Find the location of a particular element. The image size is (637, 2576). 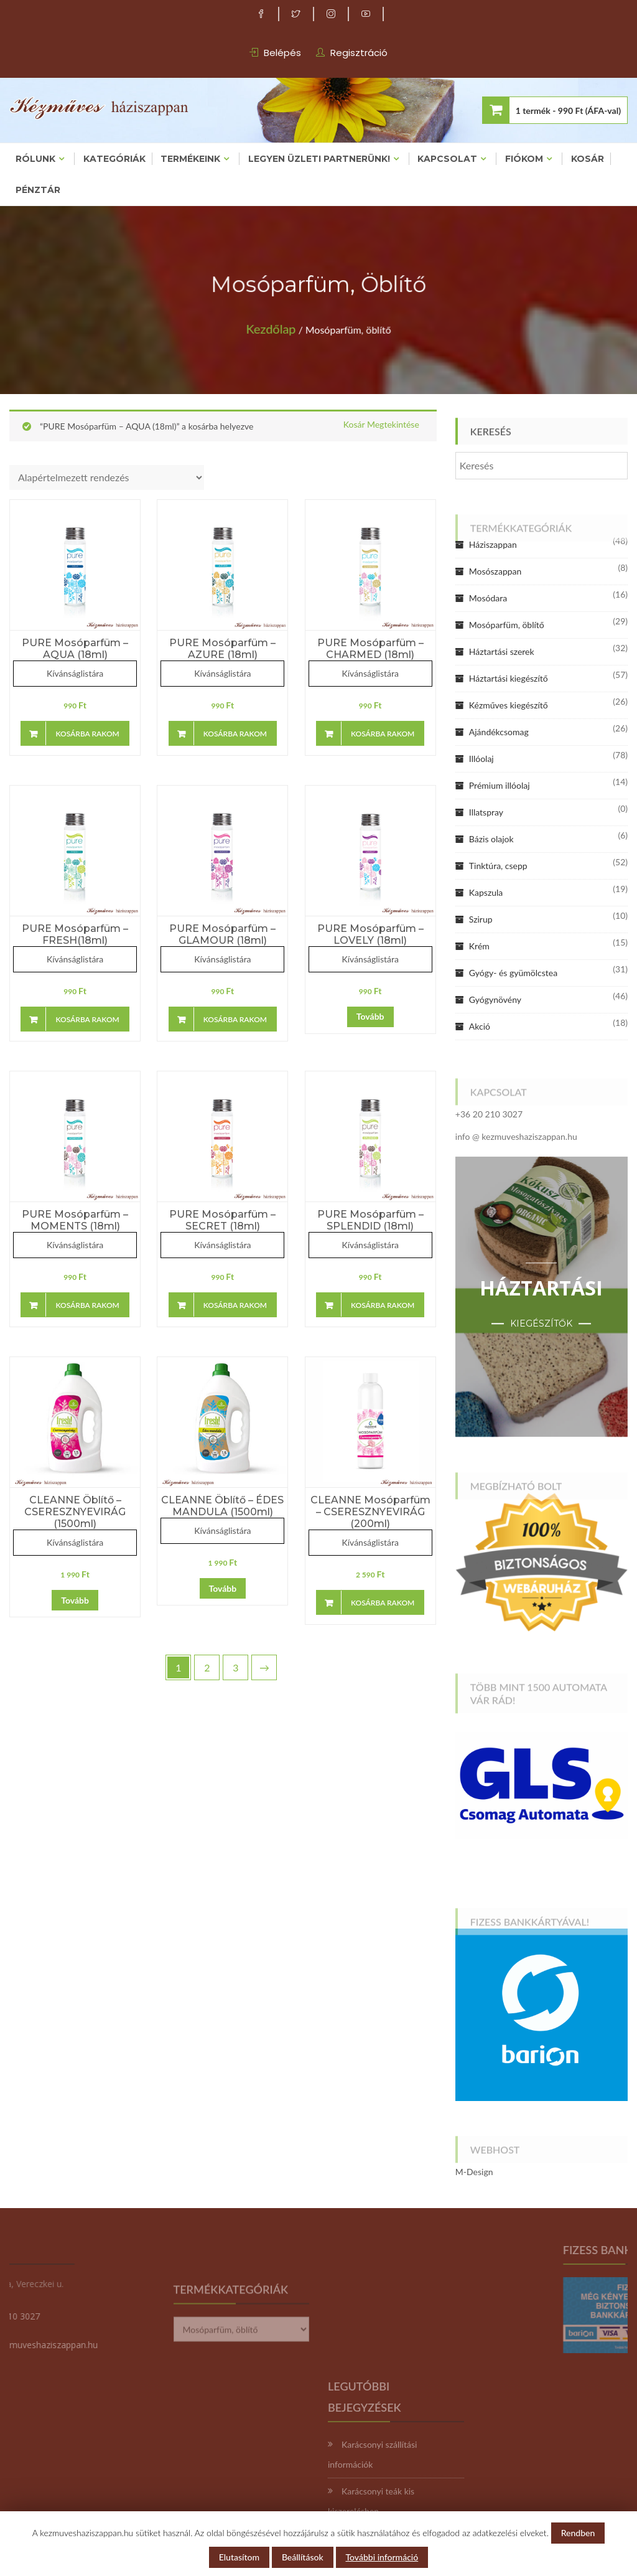

Rendben is located at coordinates (578, 2532).